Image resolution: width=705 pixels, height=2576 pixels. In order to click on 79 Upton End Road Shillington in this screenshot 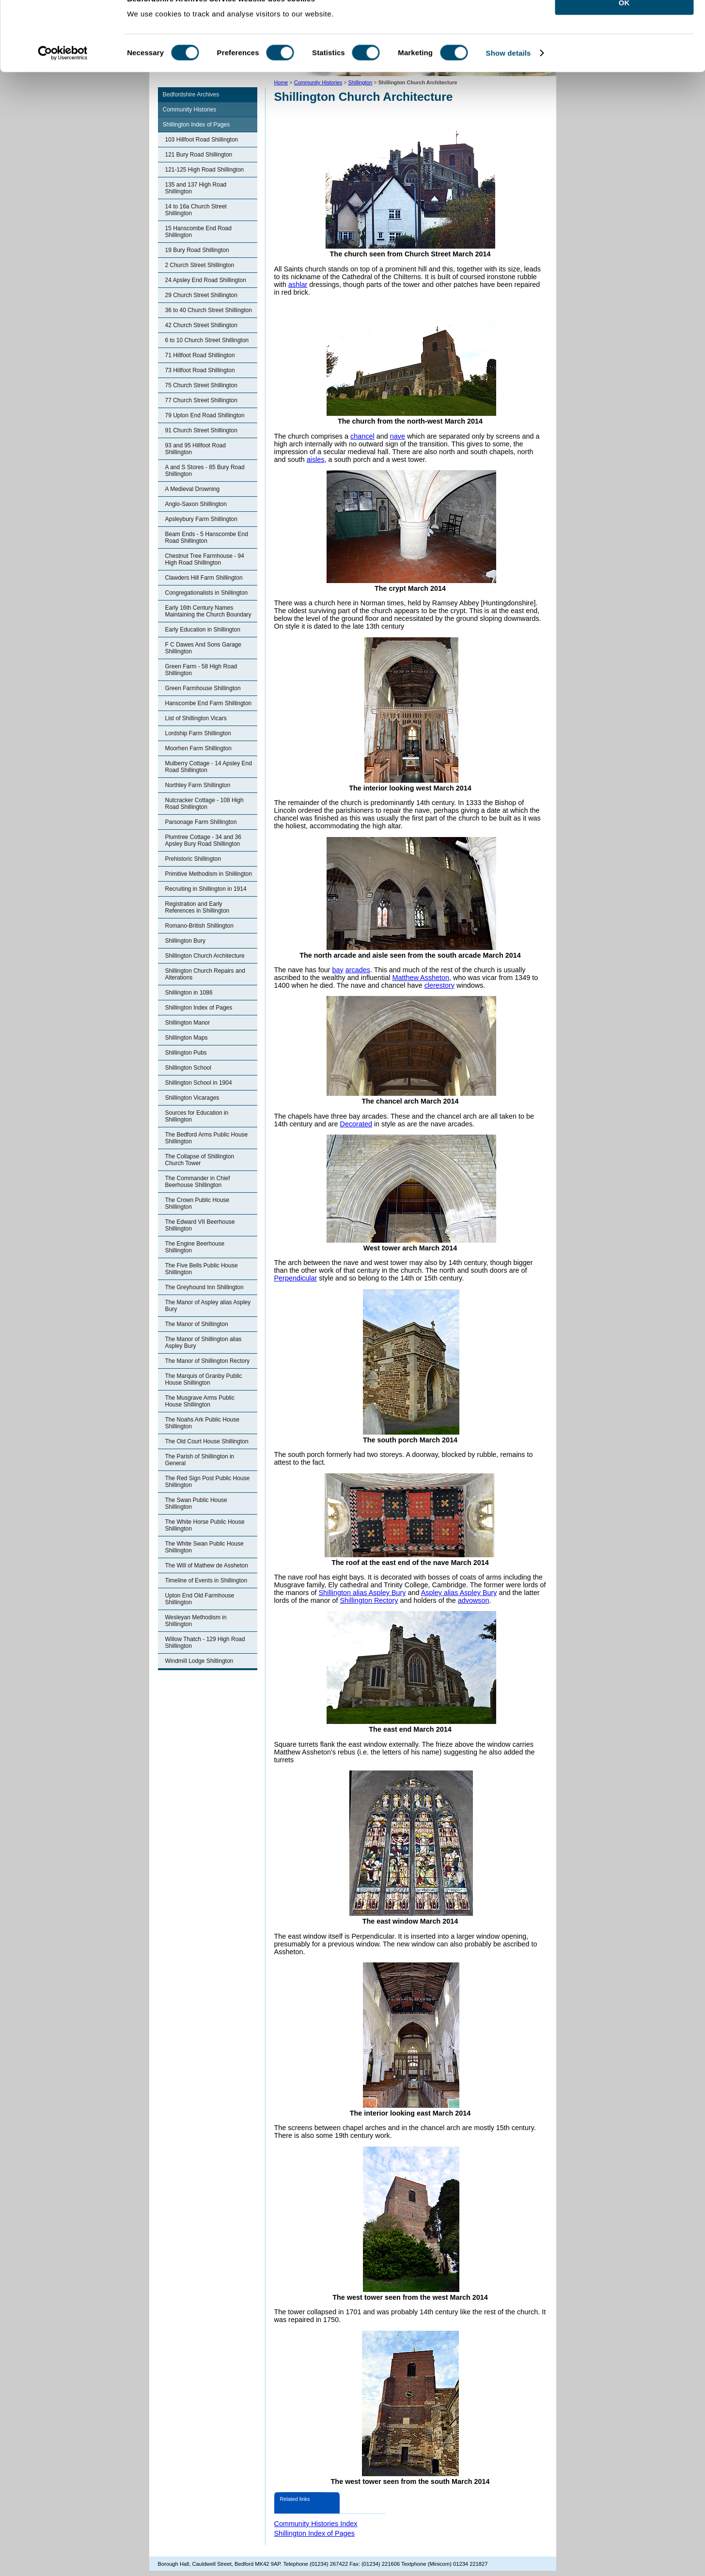, I will do `click(205, 415)`.